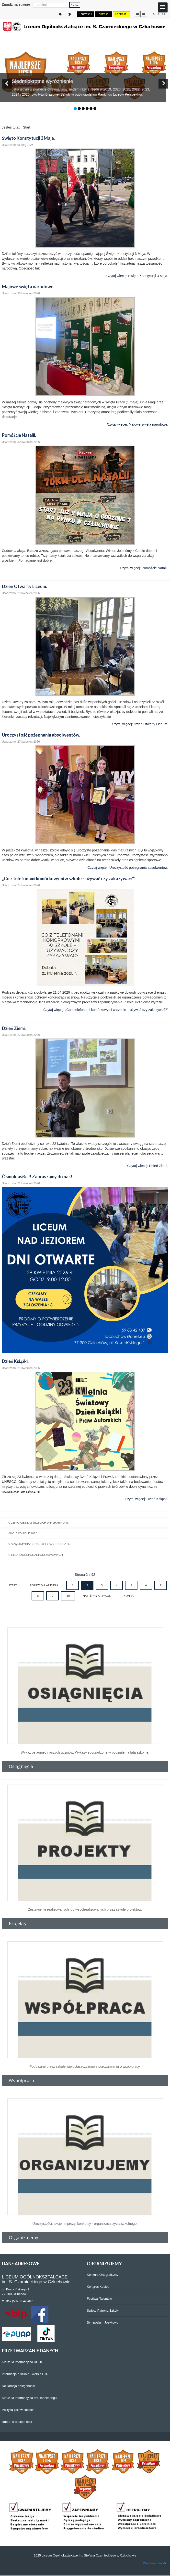 The height and width of the screenshot is (2576, 170). What do you see at coordinates (28, 286) in the screenshot?
I see `Majowe święta narodowe.` at bounding box center [28, 286].